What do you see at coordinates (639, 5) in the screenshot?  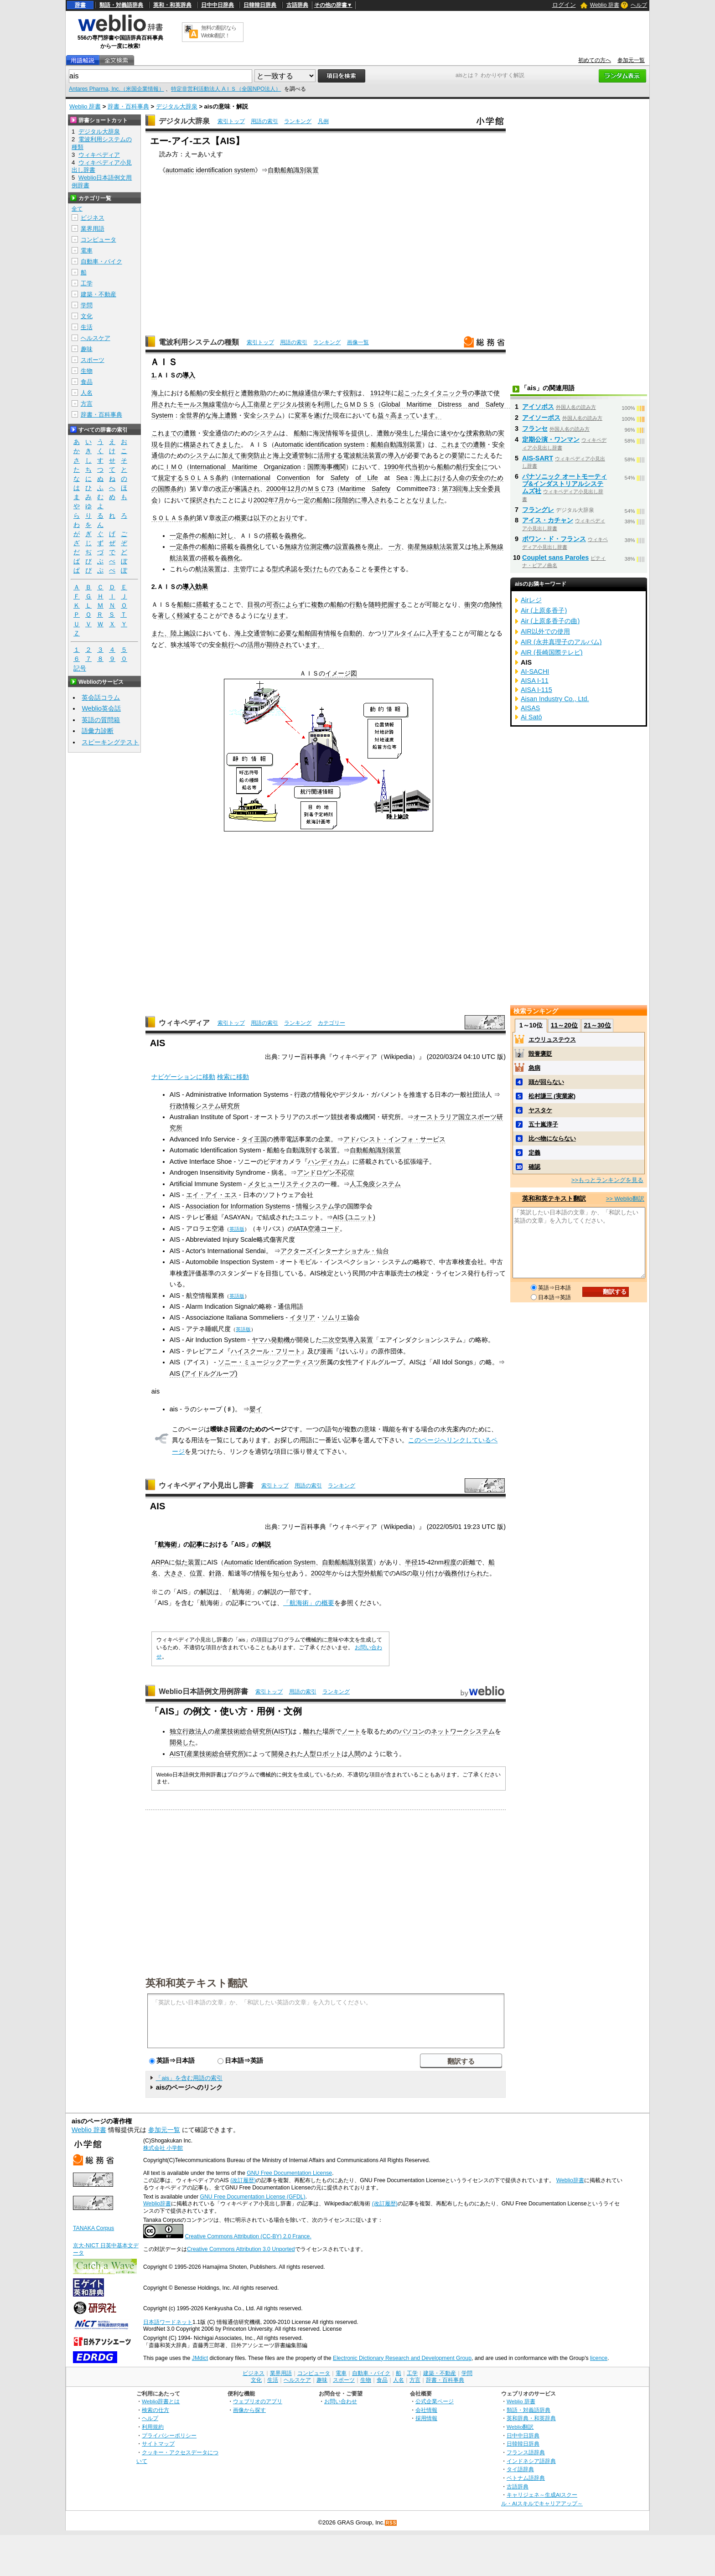 I see `ヘルプ` at bounding box center [639, 5].